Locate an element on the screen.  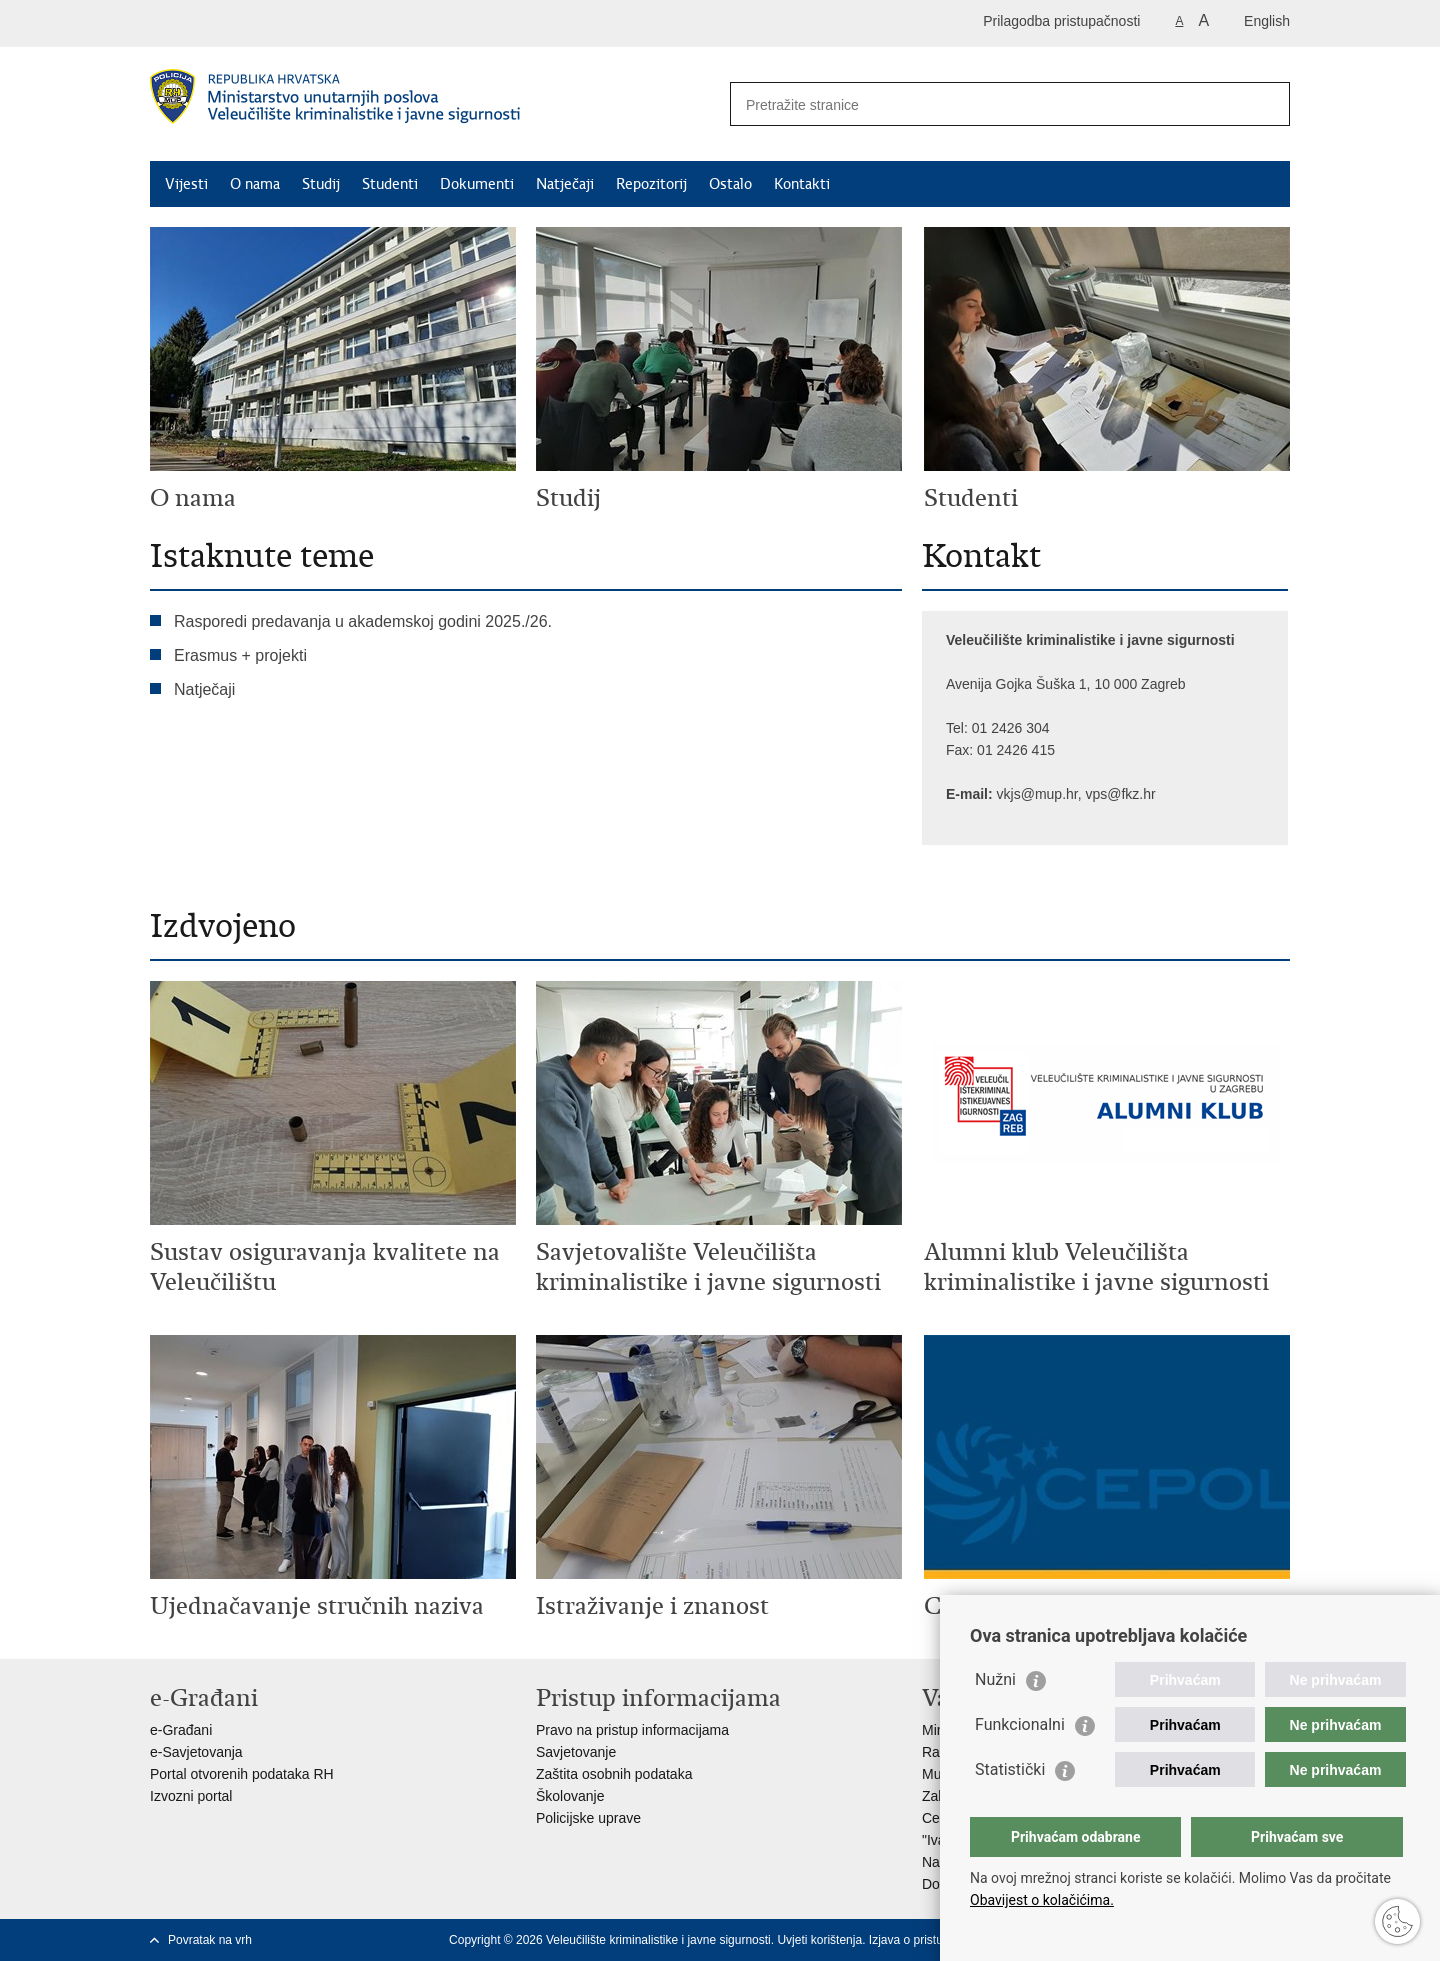
Statistički is located at coordinates (1010, 1769).